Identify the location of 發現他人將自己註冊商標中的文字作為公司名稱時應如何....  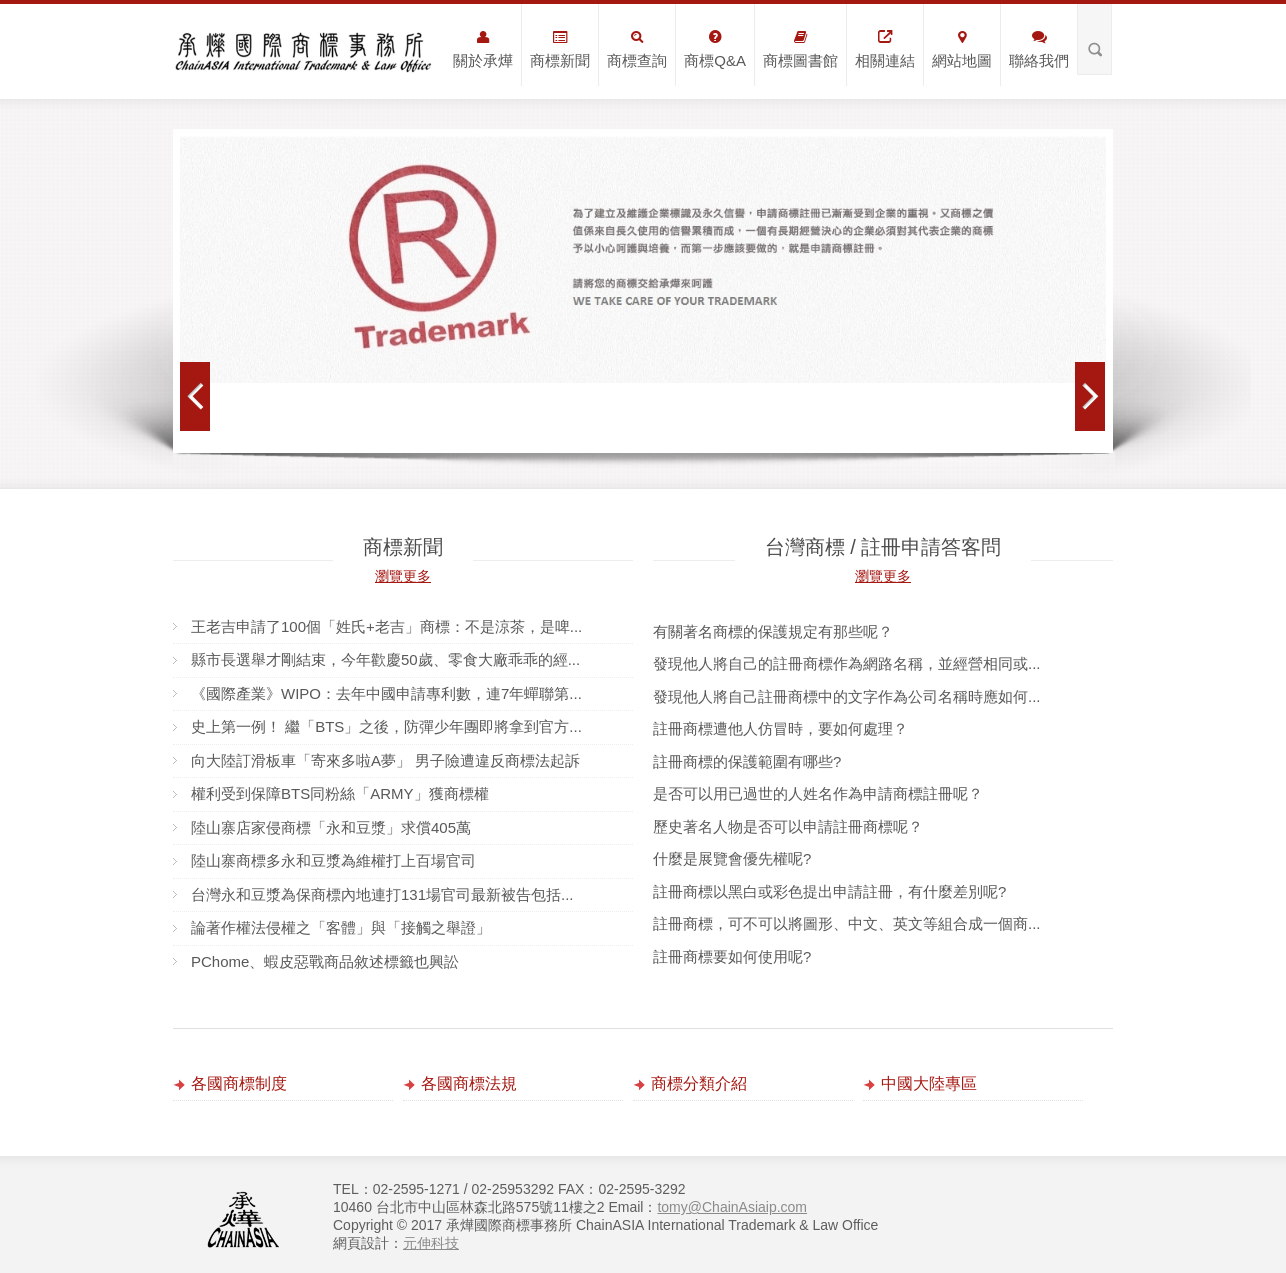
(847, 696).